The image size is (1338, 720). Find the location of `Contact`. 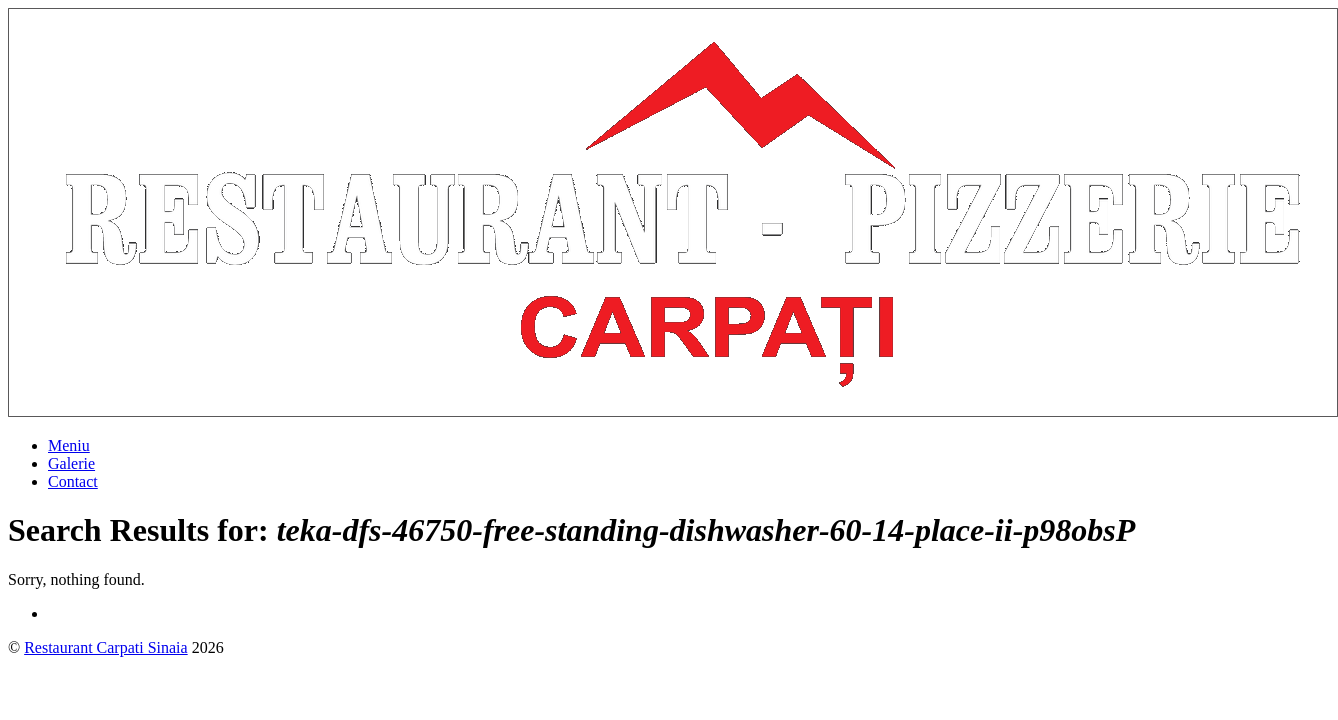

Contact is located at coordinates (73, 481).